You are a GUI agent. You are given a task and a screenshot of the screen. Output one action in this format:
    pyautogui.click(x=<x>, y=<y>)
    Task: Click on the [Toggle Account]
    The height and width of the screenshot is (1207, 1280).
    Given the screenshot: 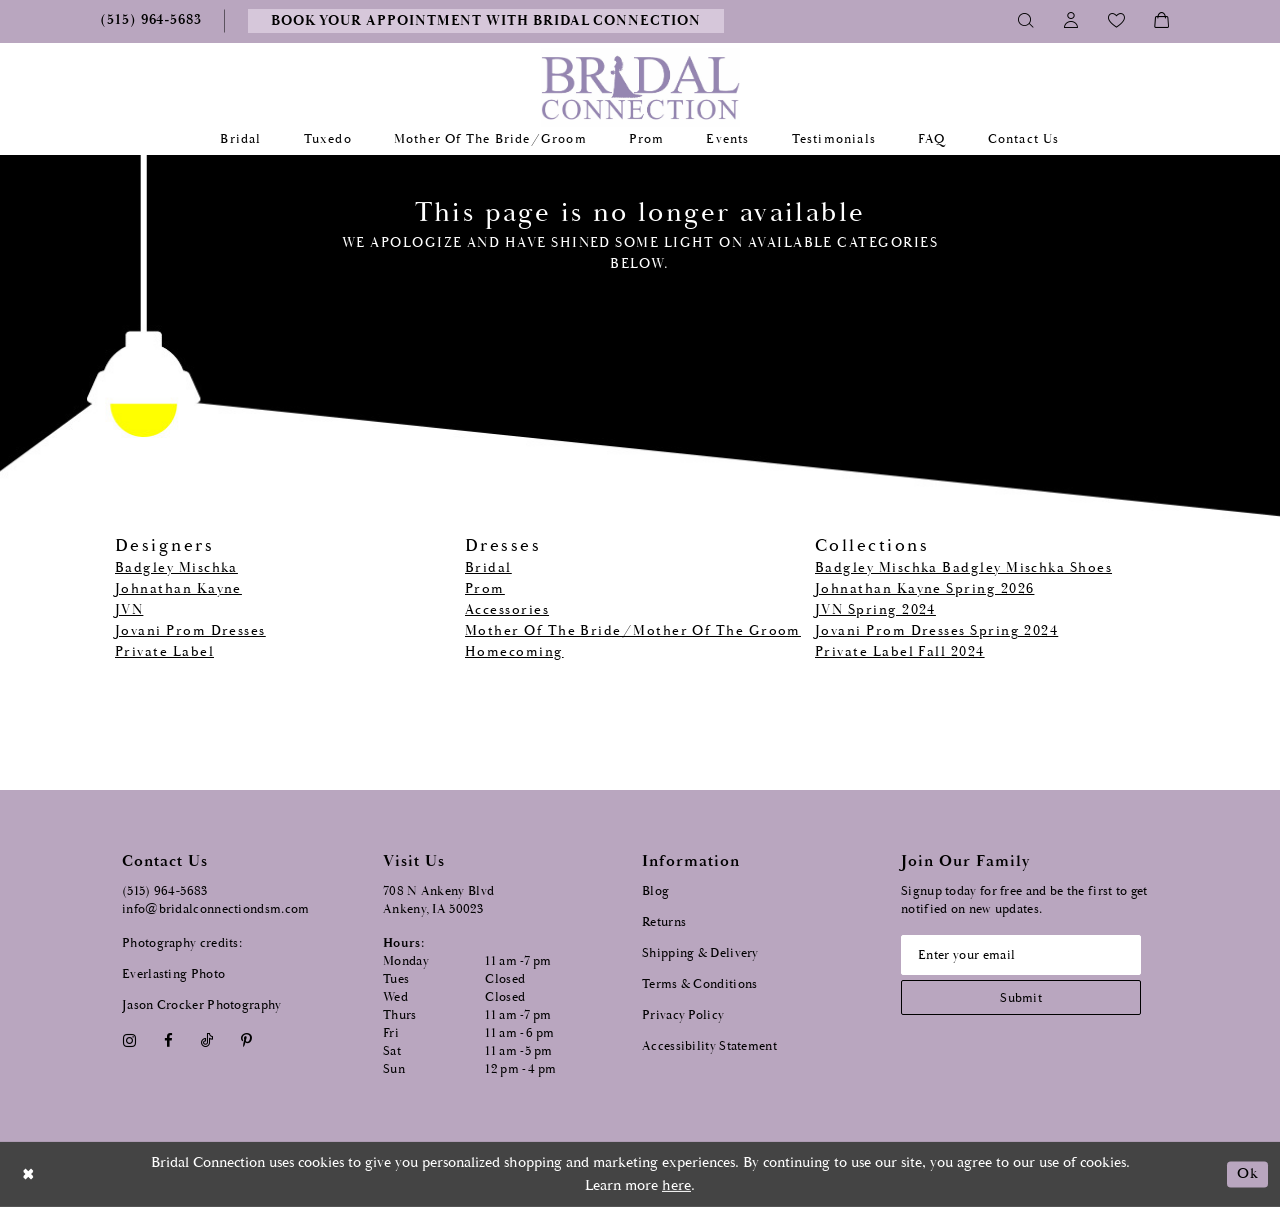 What is the action you would take?
    pyautogui.click(x=1071, y=21)
    